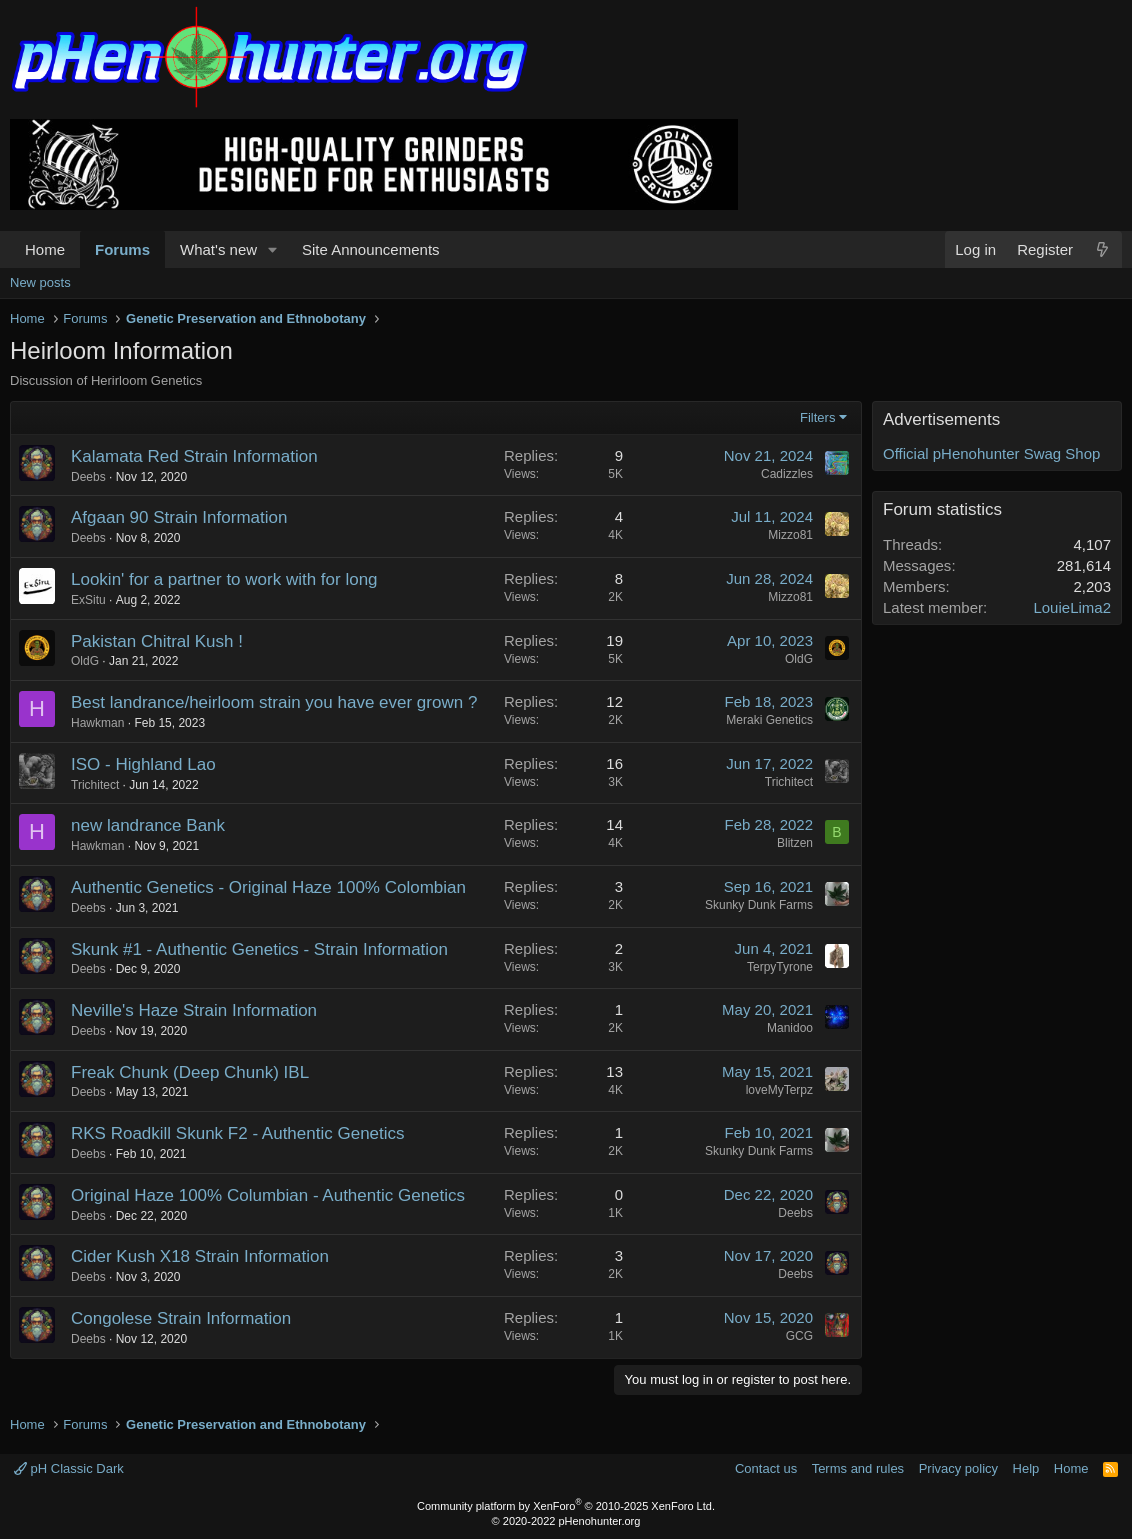 Image resolution: width=1132 pixels, height=1539 pixels. I want to click on Meraki Genetics, so click(769, 720).